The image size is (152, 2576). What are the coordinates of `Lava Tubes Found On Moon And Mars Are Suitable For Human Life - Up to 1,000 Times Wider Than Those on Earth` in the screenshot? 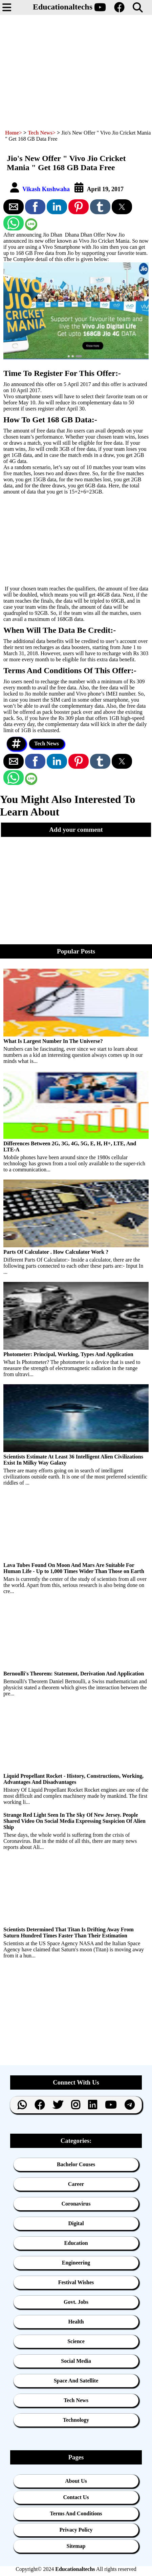 It's located at (73, 1568).